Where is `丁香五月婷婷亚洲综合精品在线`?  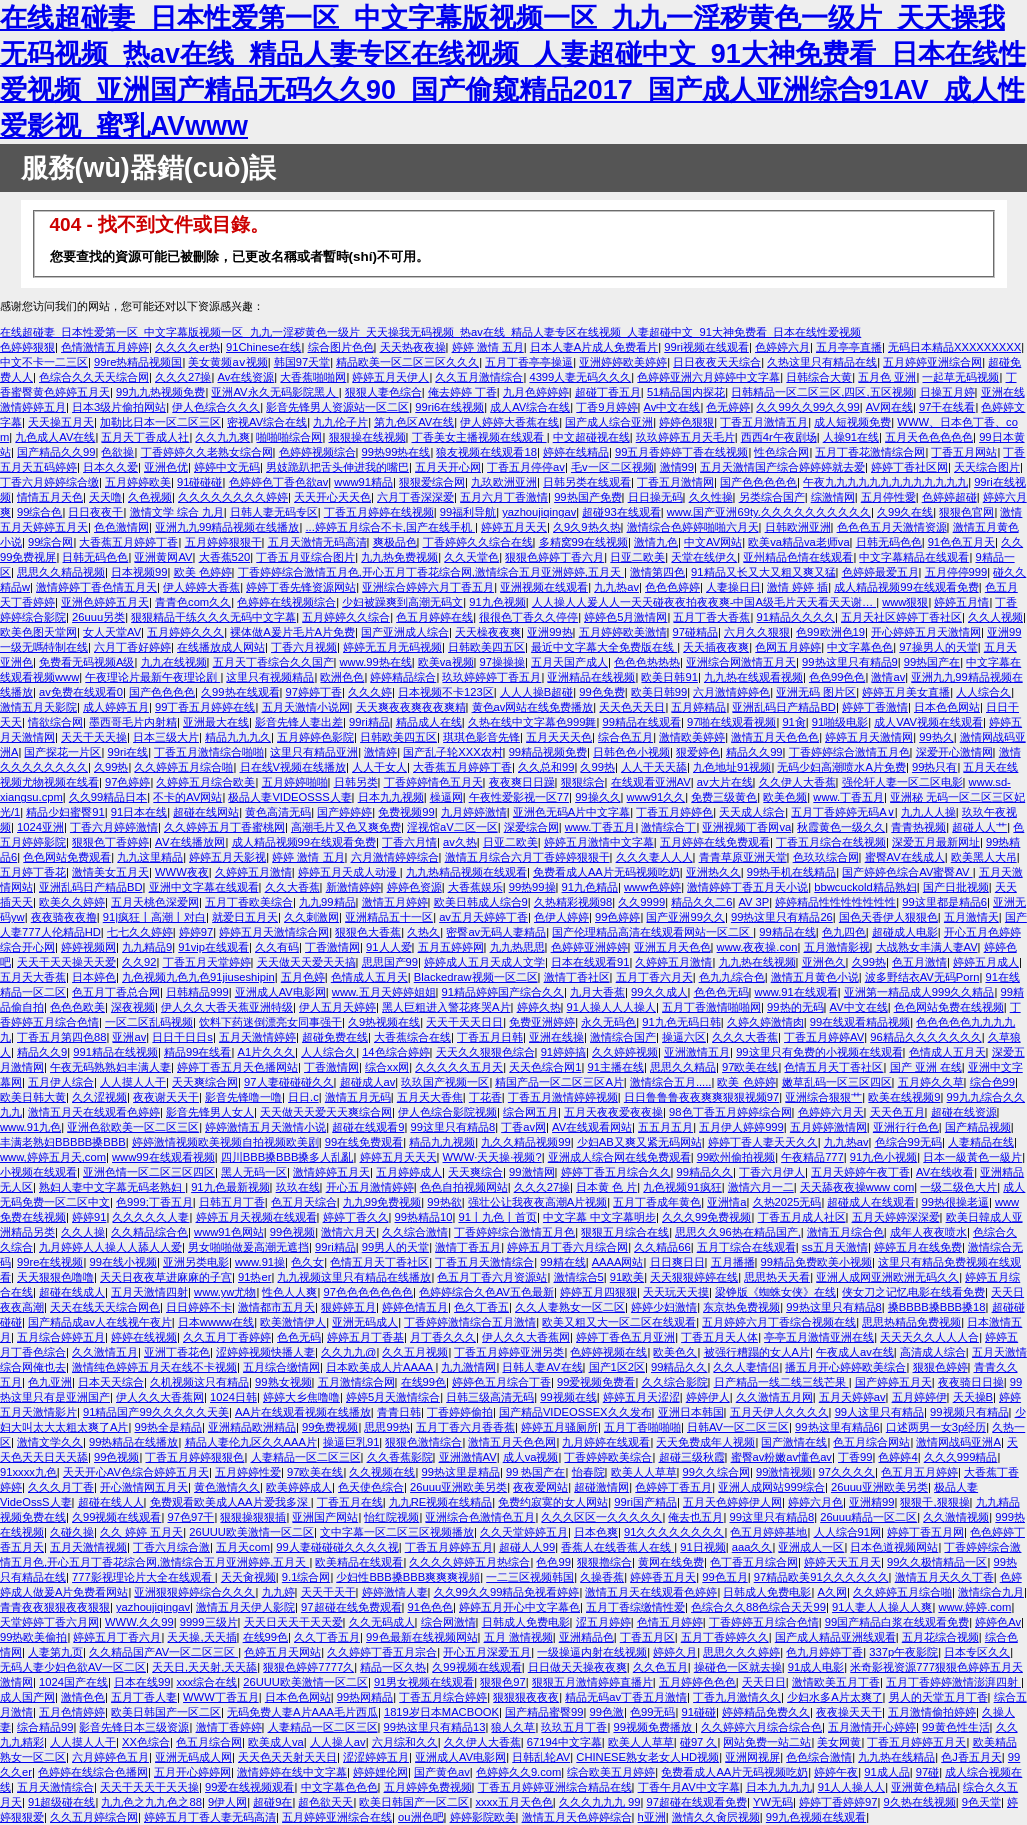 丁香五月婷婷亚洲综合精品在线 is located at coordinates (555, 1787).